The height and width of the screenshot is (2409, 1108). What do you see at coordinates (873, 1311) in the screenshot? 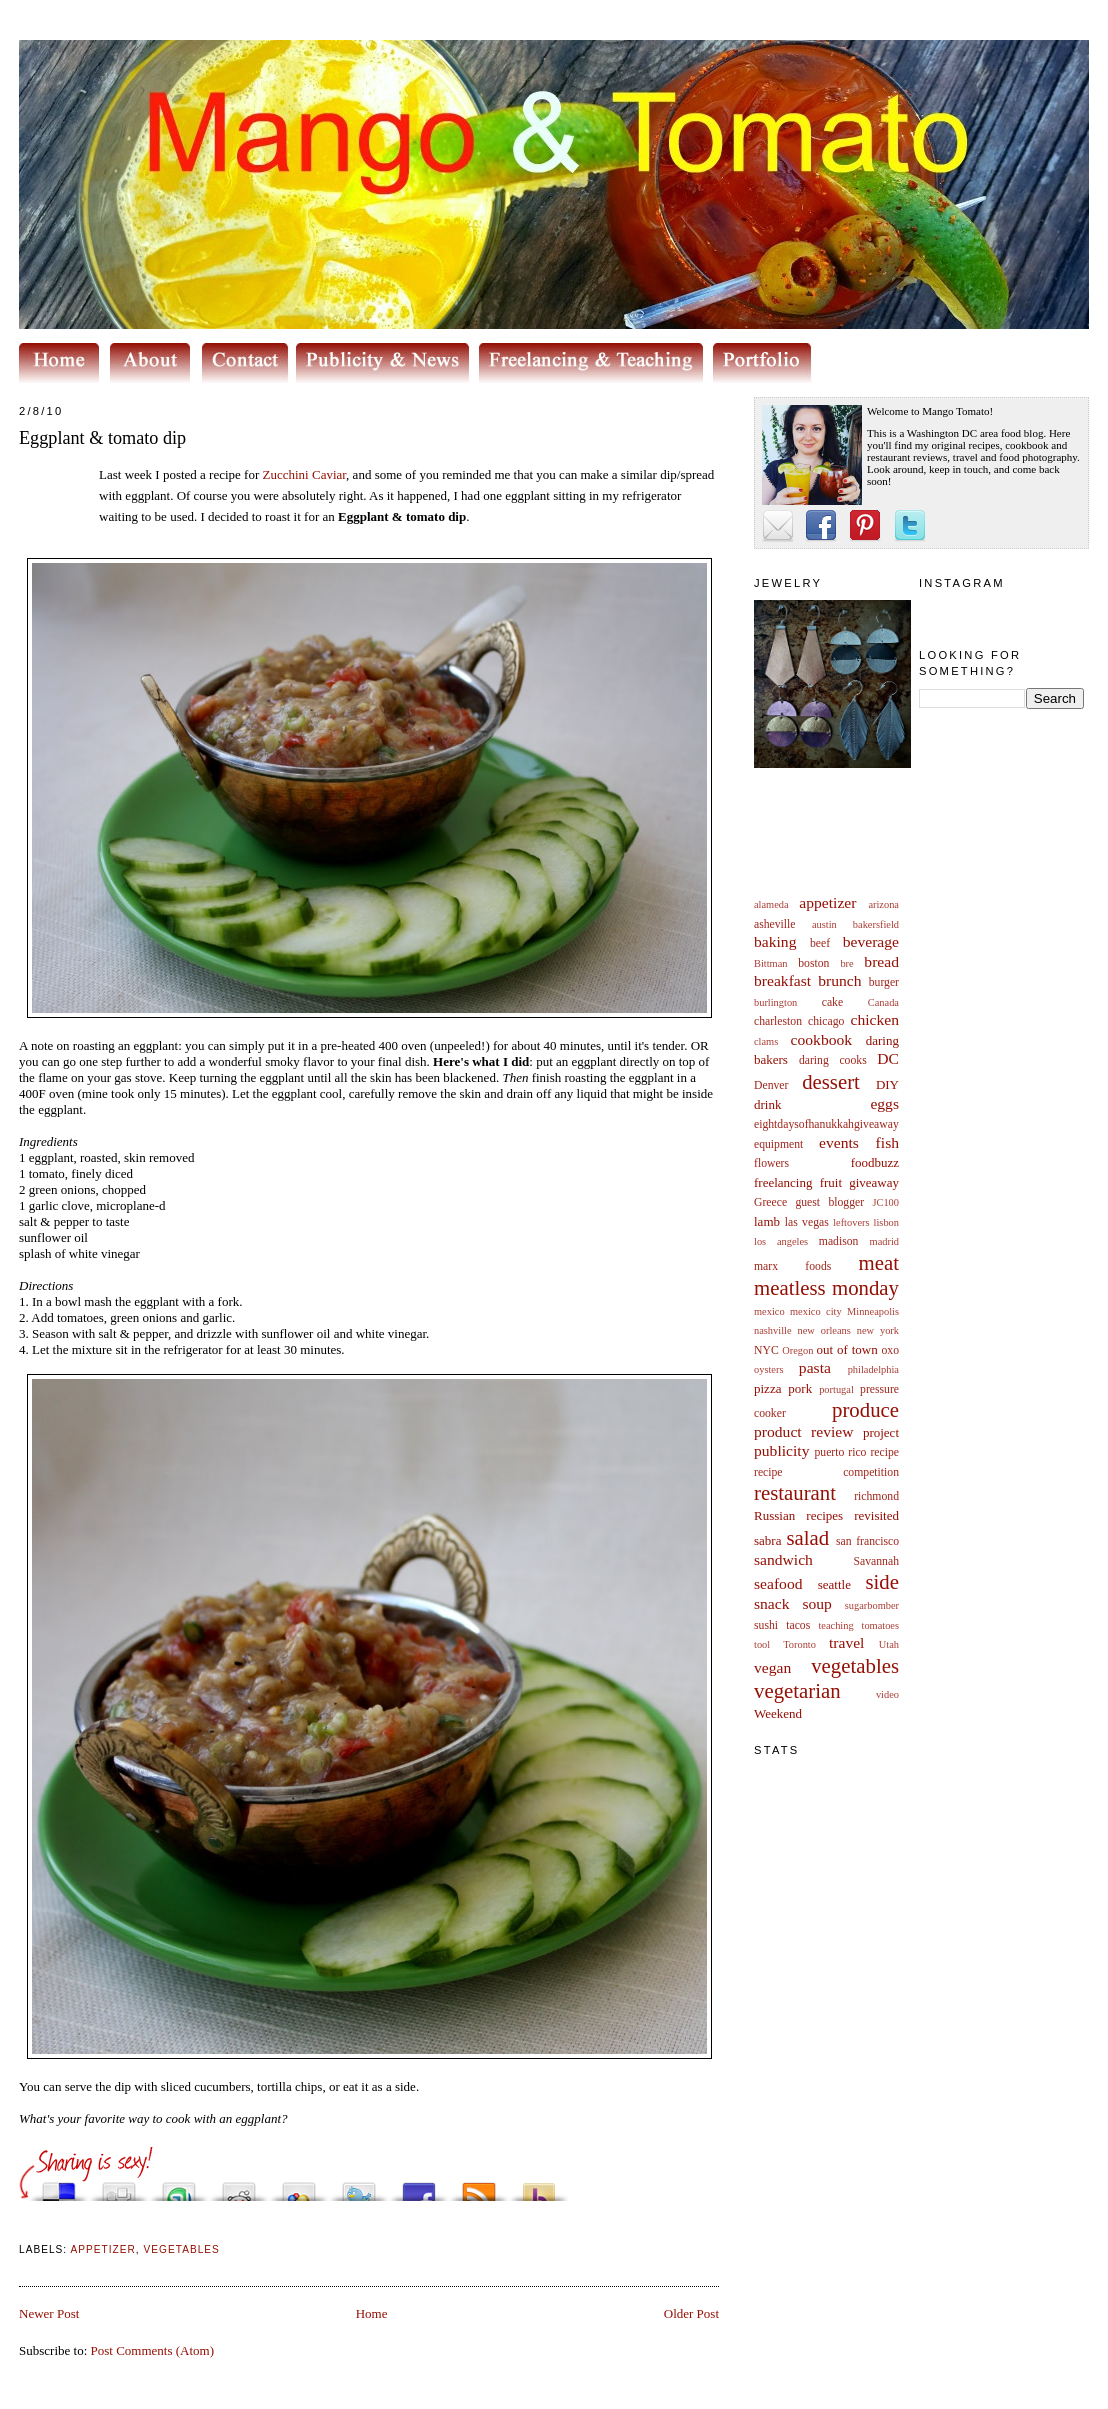
I see `Minneapolis` at bounding box center [873, 1311].